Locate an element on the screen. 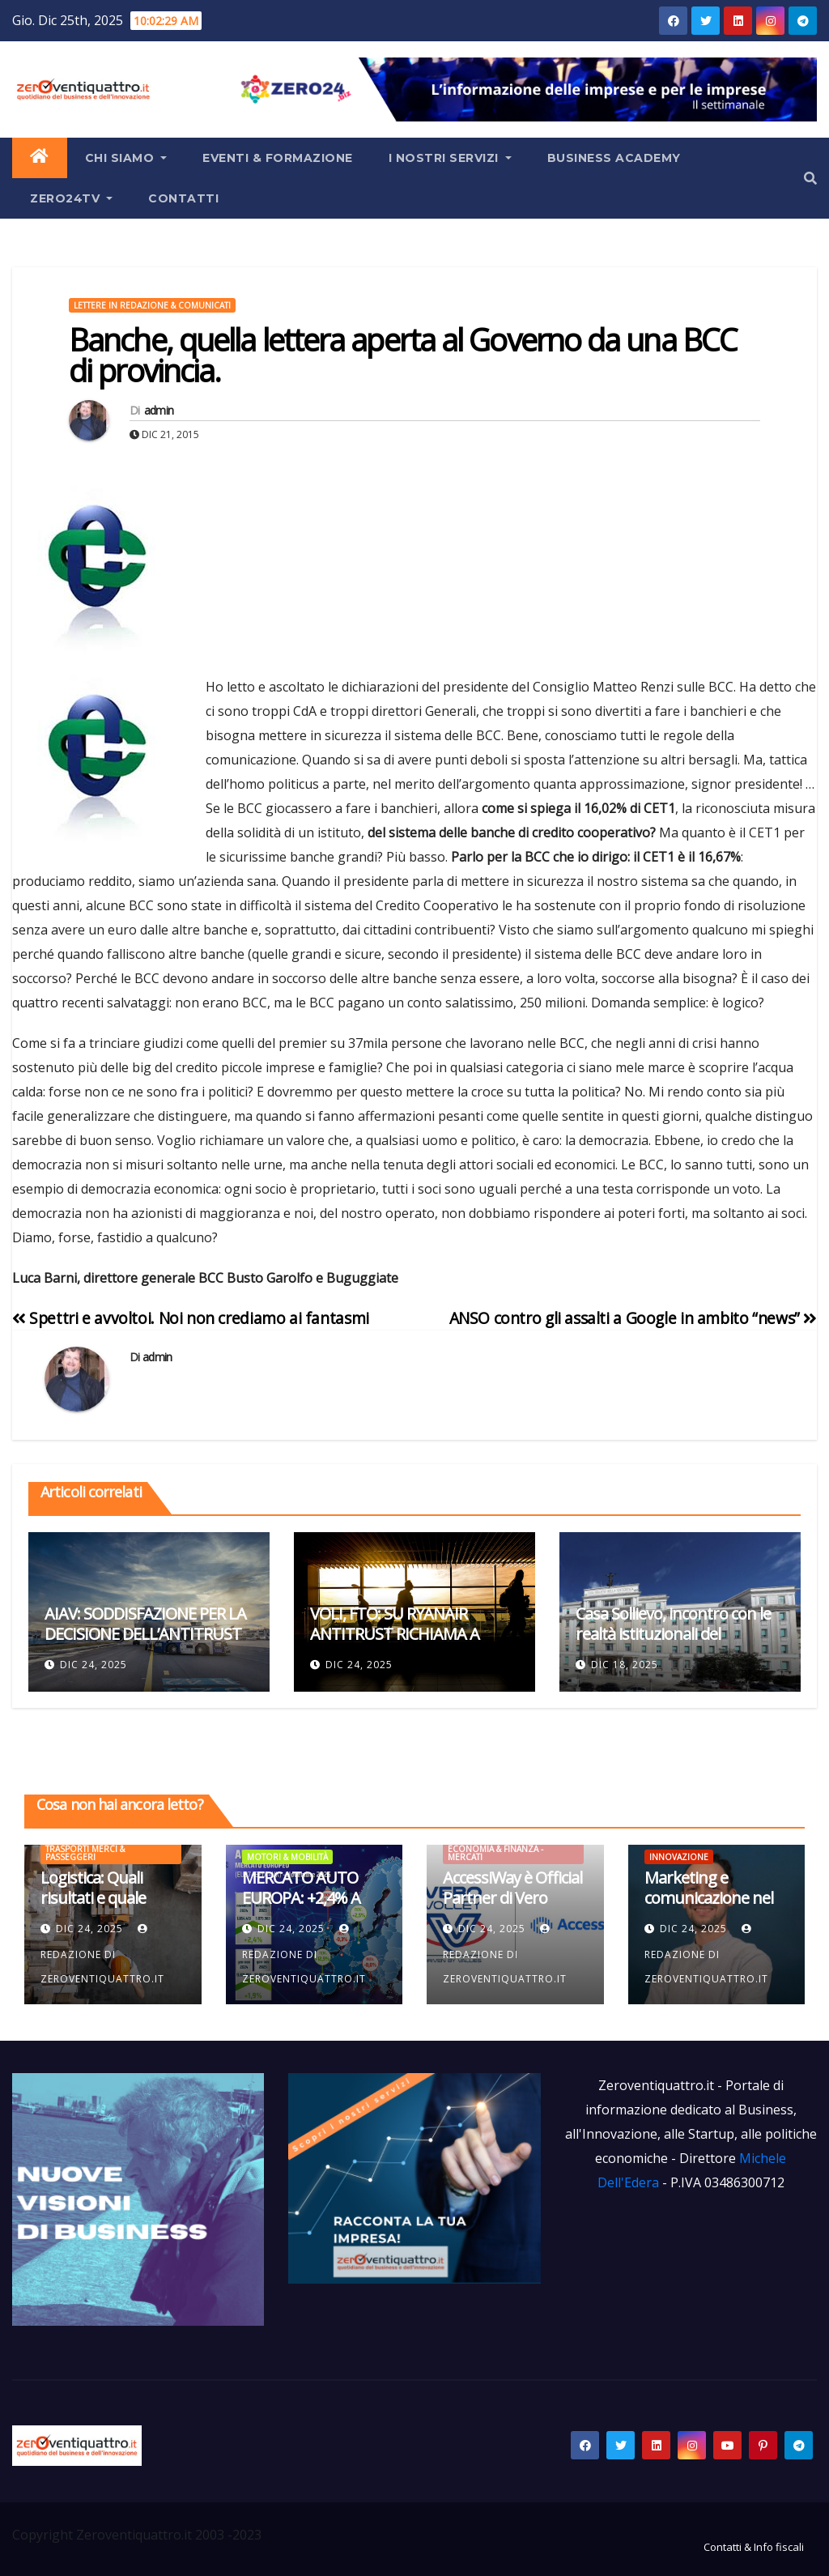 The width and height of the screenshot is (829, 2576). I Nostri Servizi is located at coordinates (450, 158).